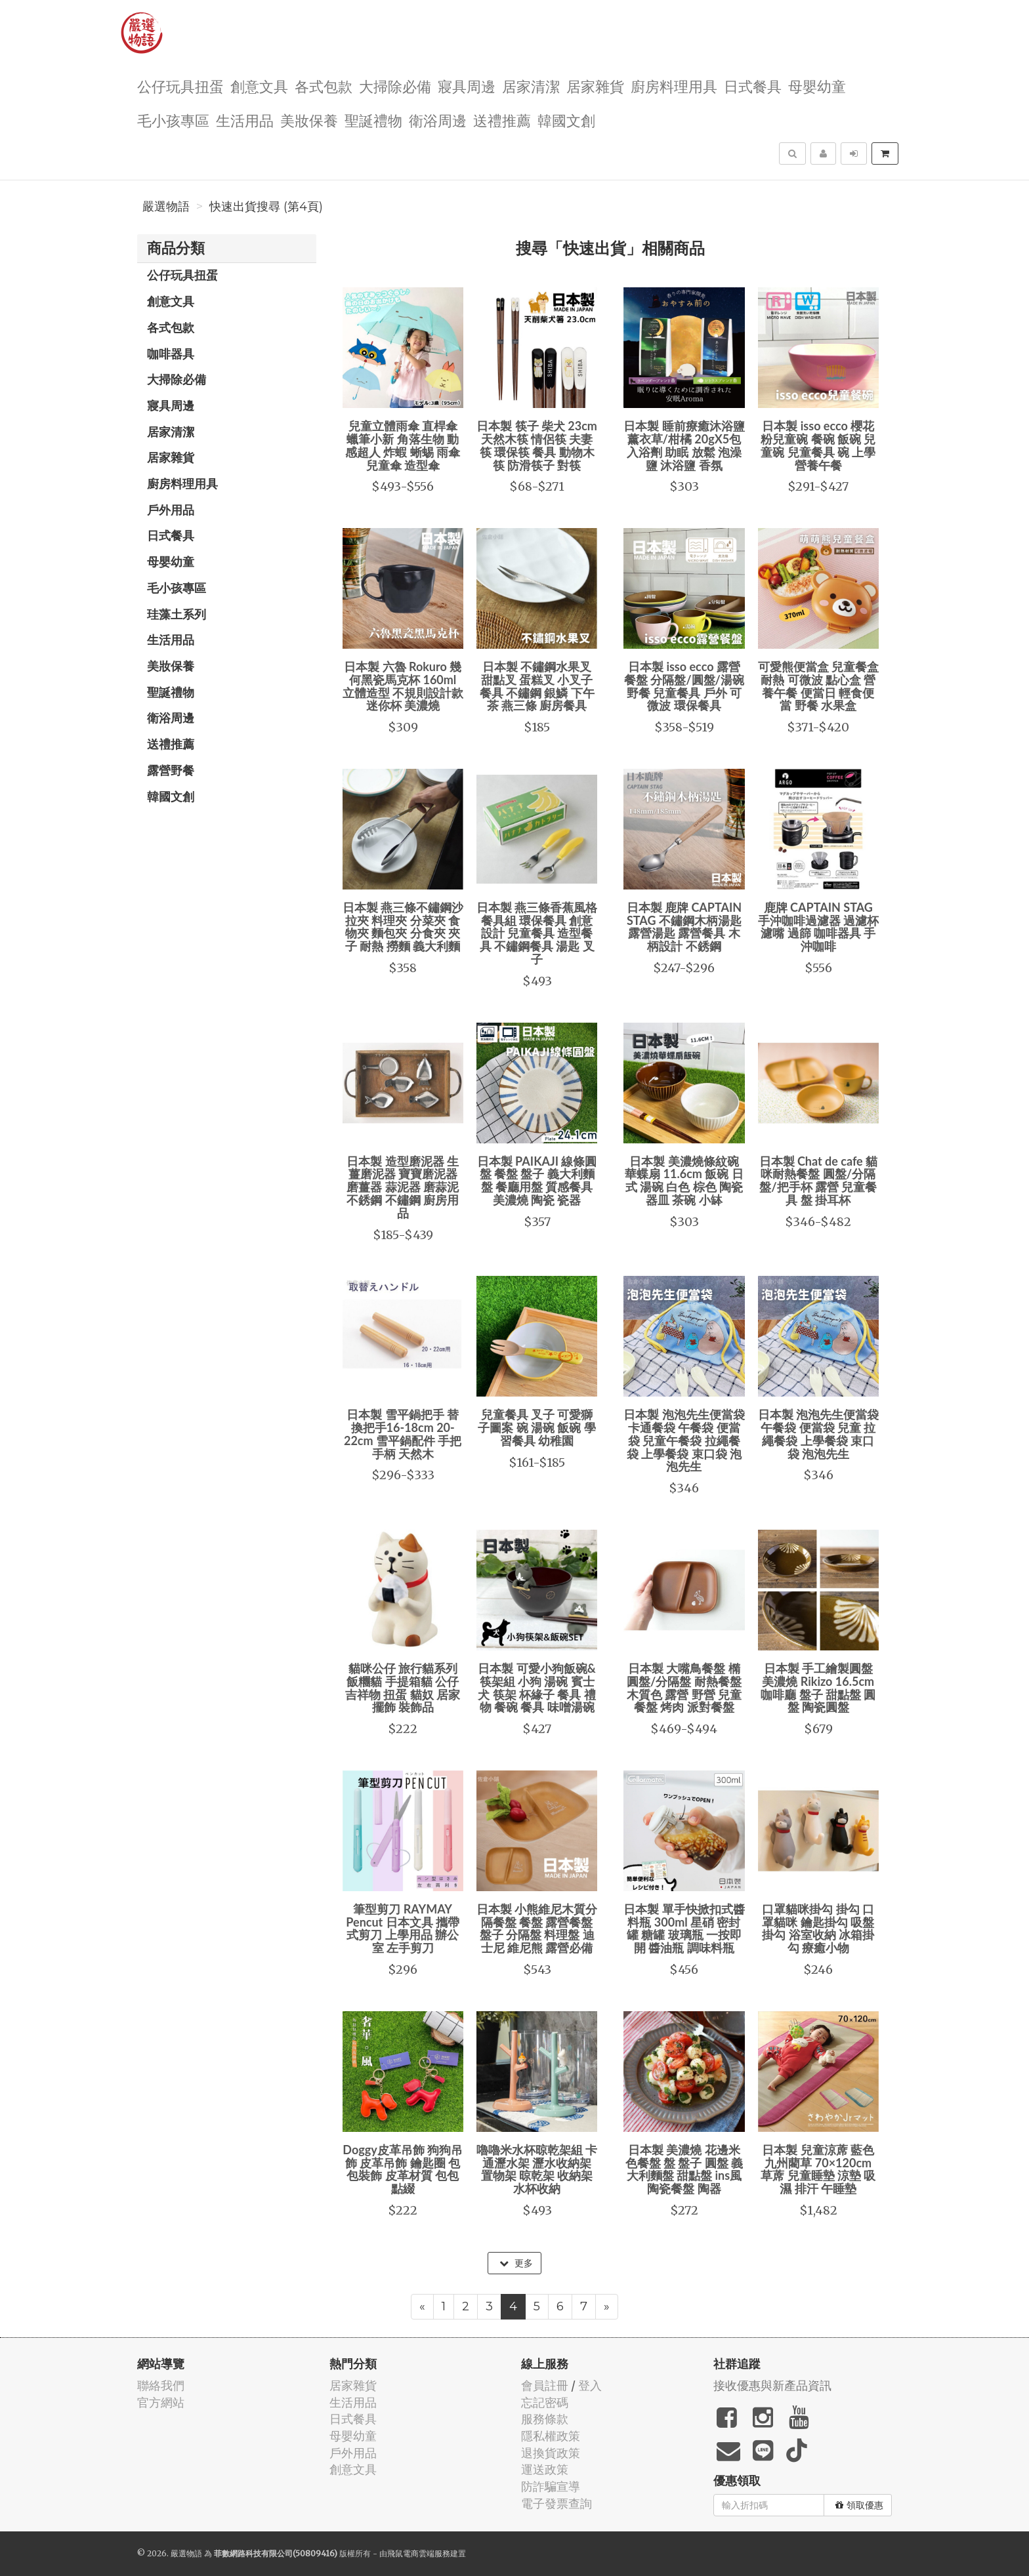  I want to click on 日本製 美濃燒條紋碗 華蝶扇 11.6cm 飯碗 日式 湯碗 白色 棕色 陶瓷器皿 茶碗 小缽, so click(684, 1180).